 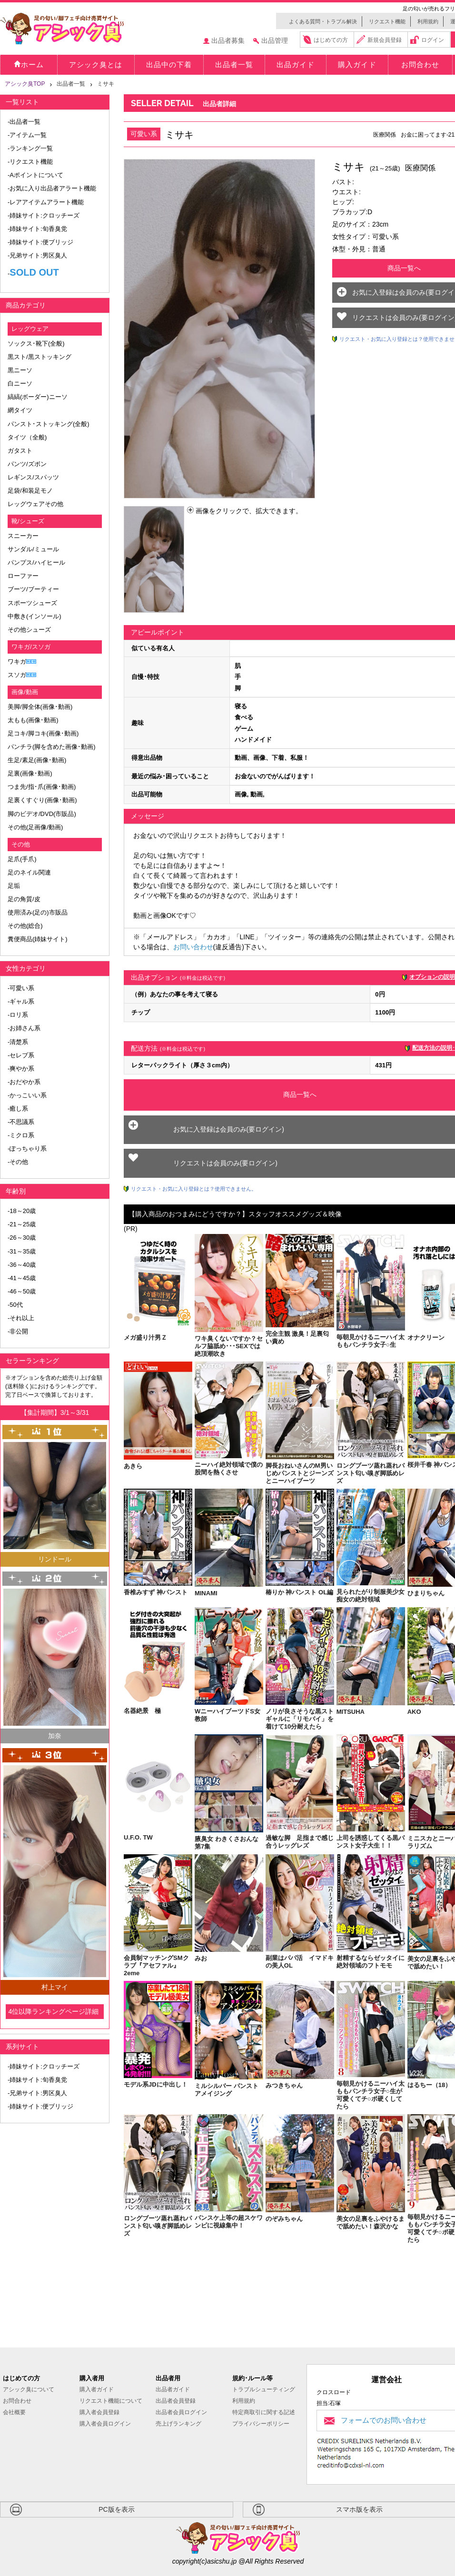 What do you see at coordinates (38, 396) in the screenshot?
I see `縞縞(ボーダー)ニーソ` at bounding box center [38, 396].